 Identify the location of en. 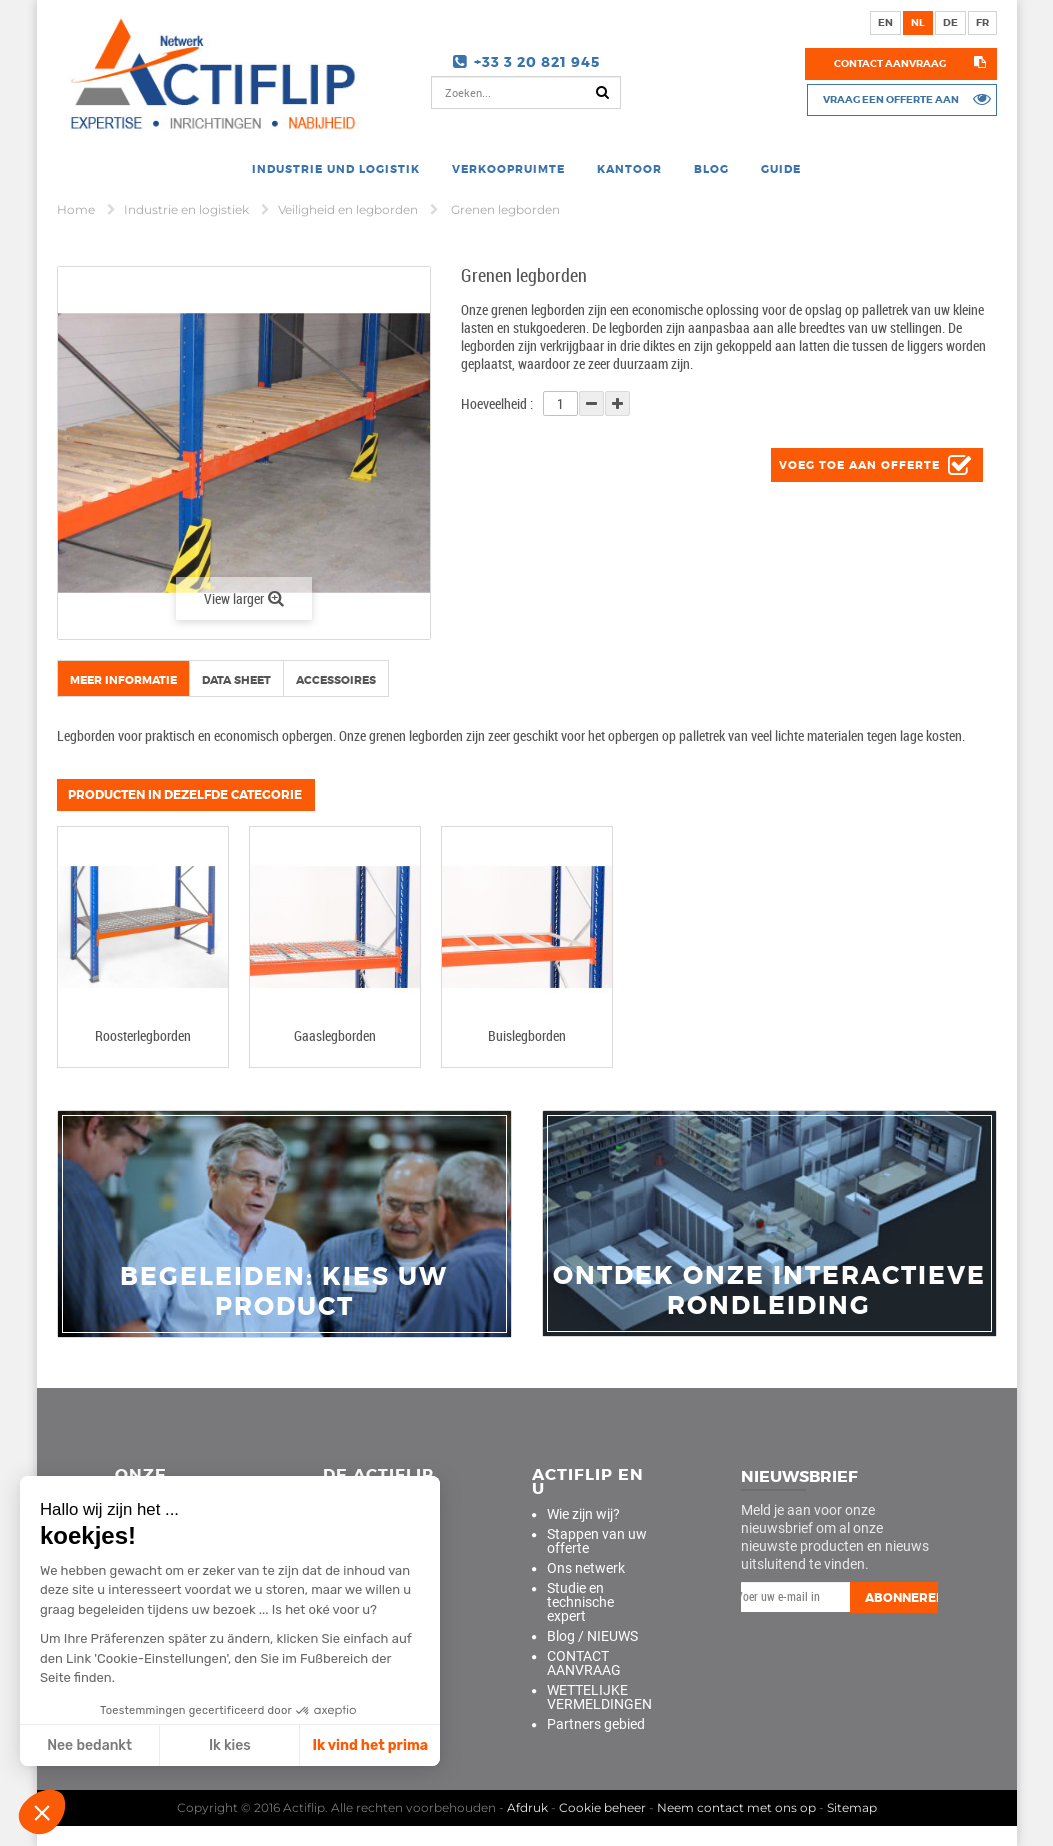
(885, 22).